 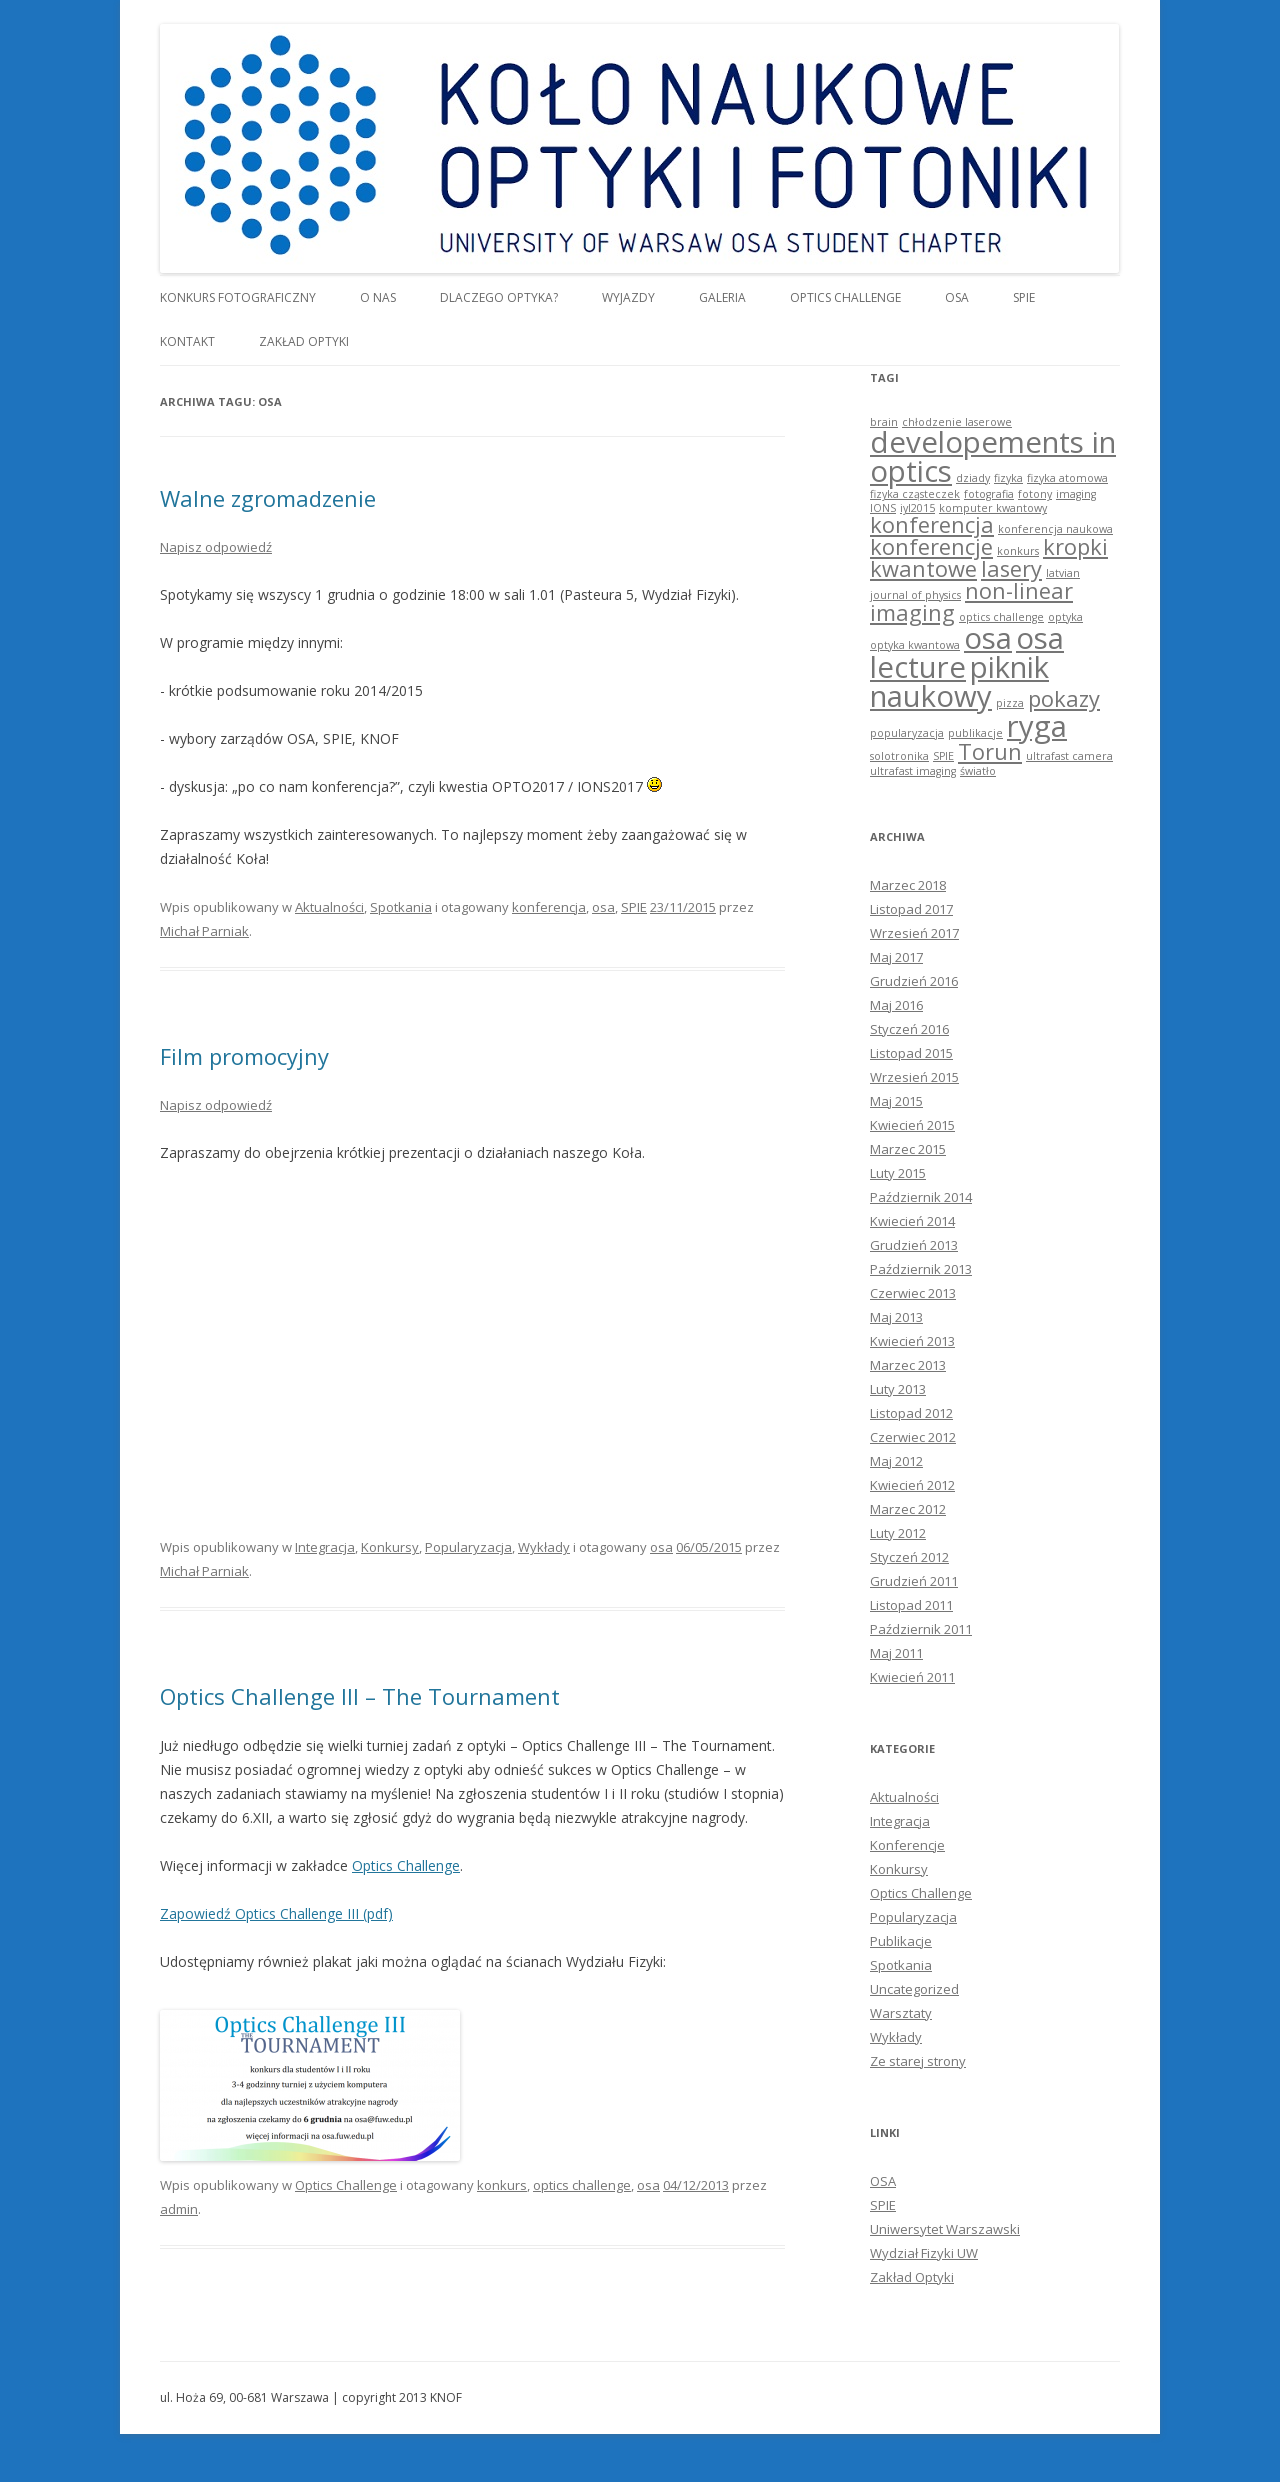 I want to click on Styczeń 2016, so click(x=909, y=1029).